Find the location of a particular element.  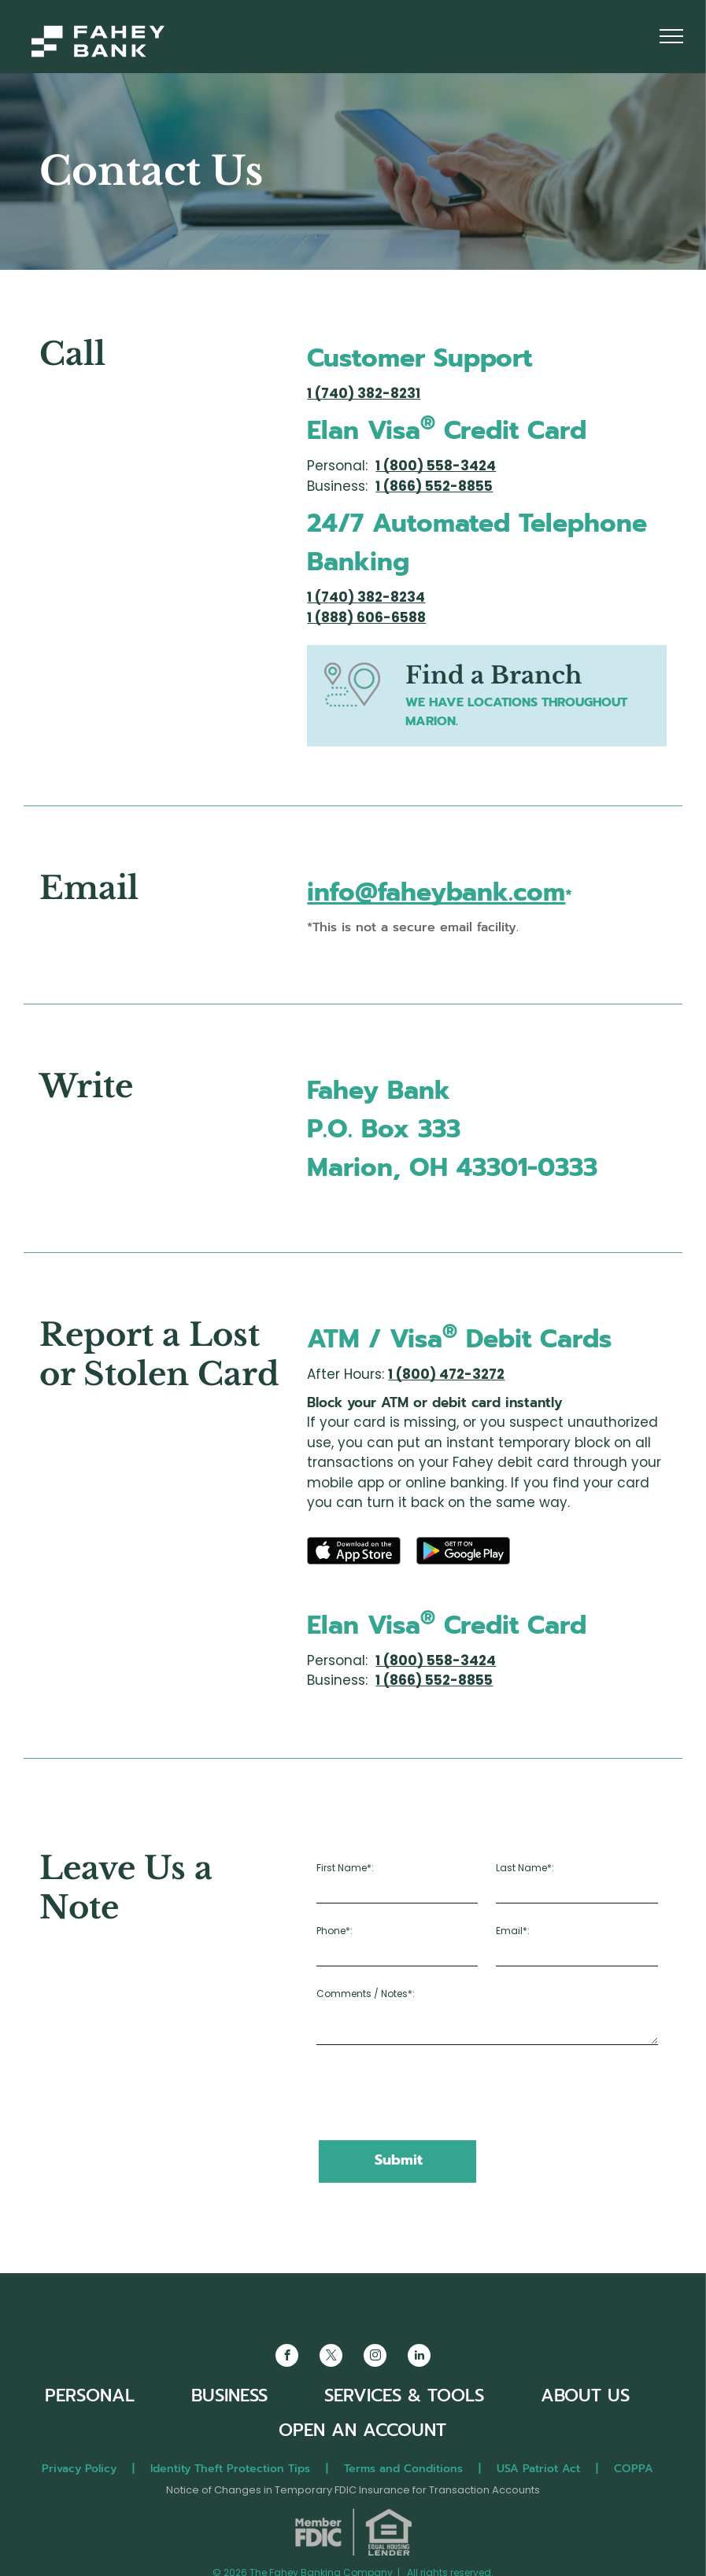

COPPA is located at coordinates (639, 2468).